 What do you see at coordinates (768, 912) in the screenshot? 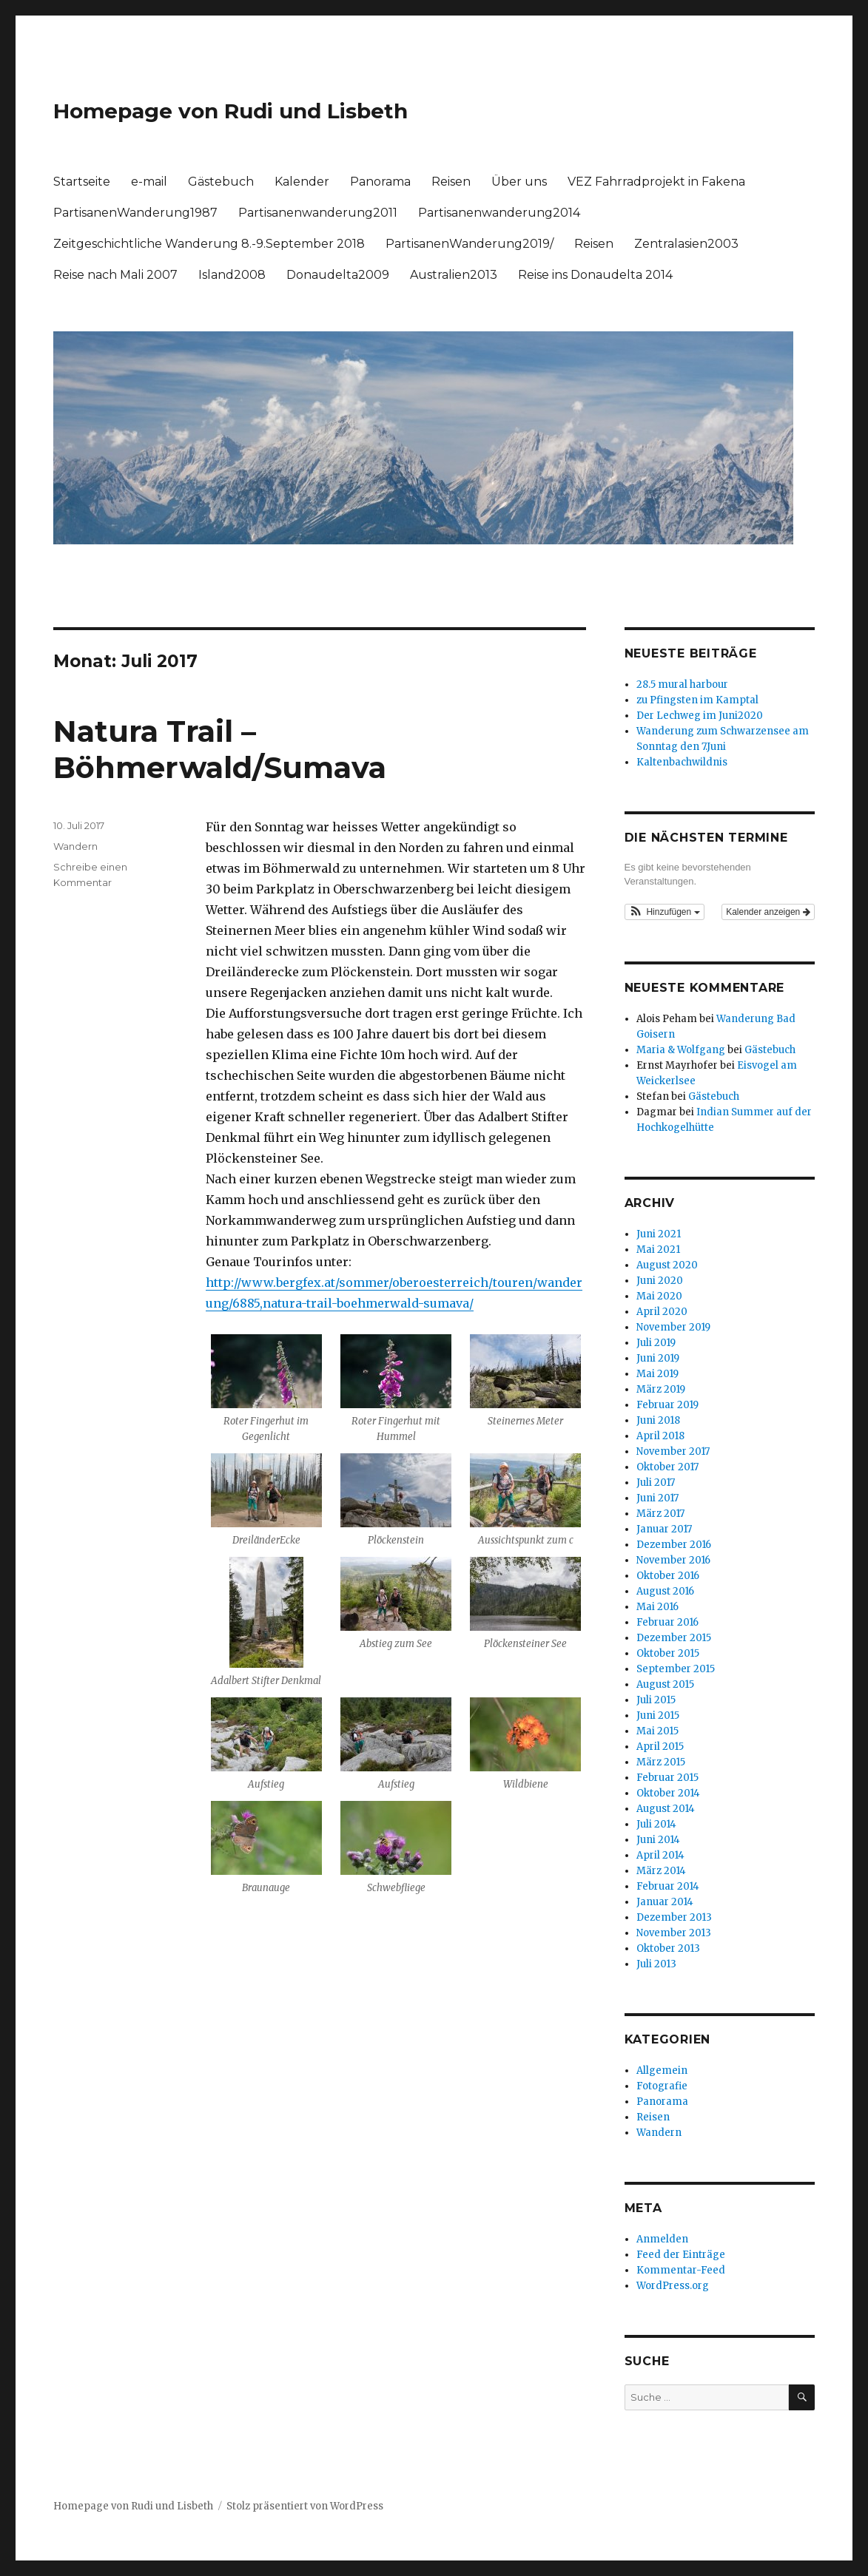
I see `Kalender anzeigen` at bounding box center [768, 912].